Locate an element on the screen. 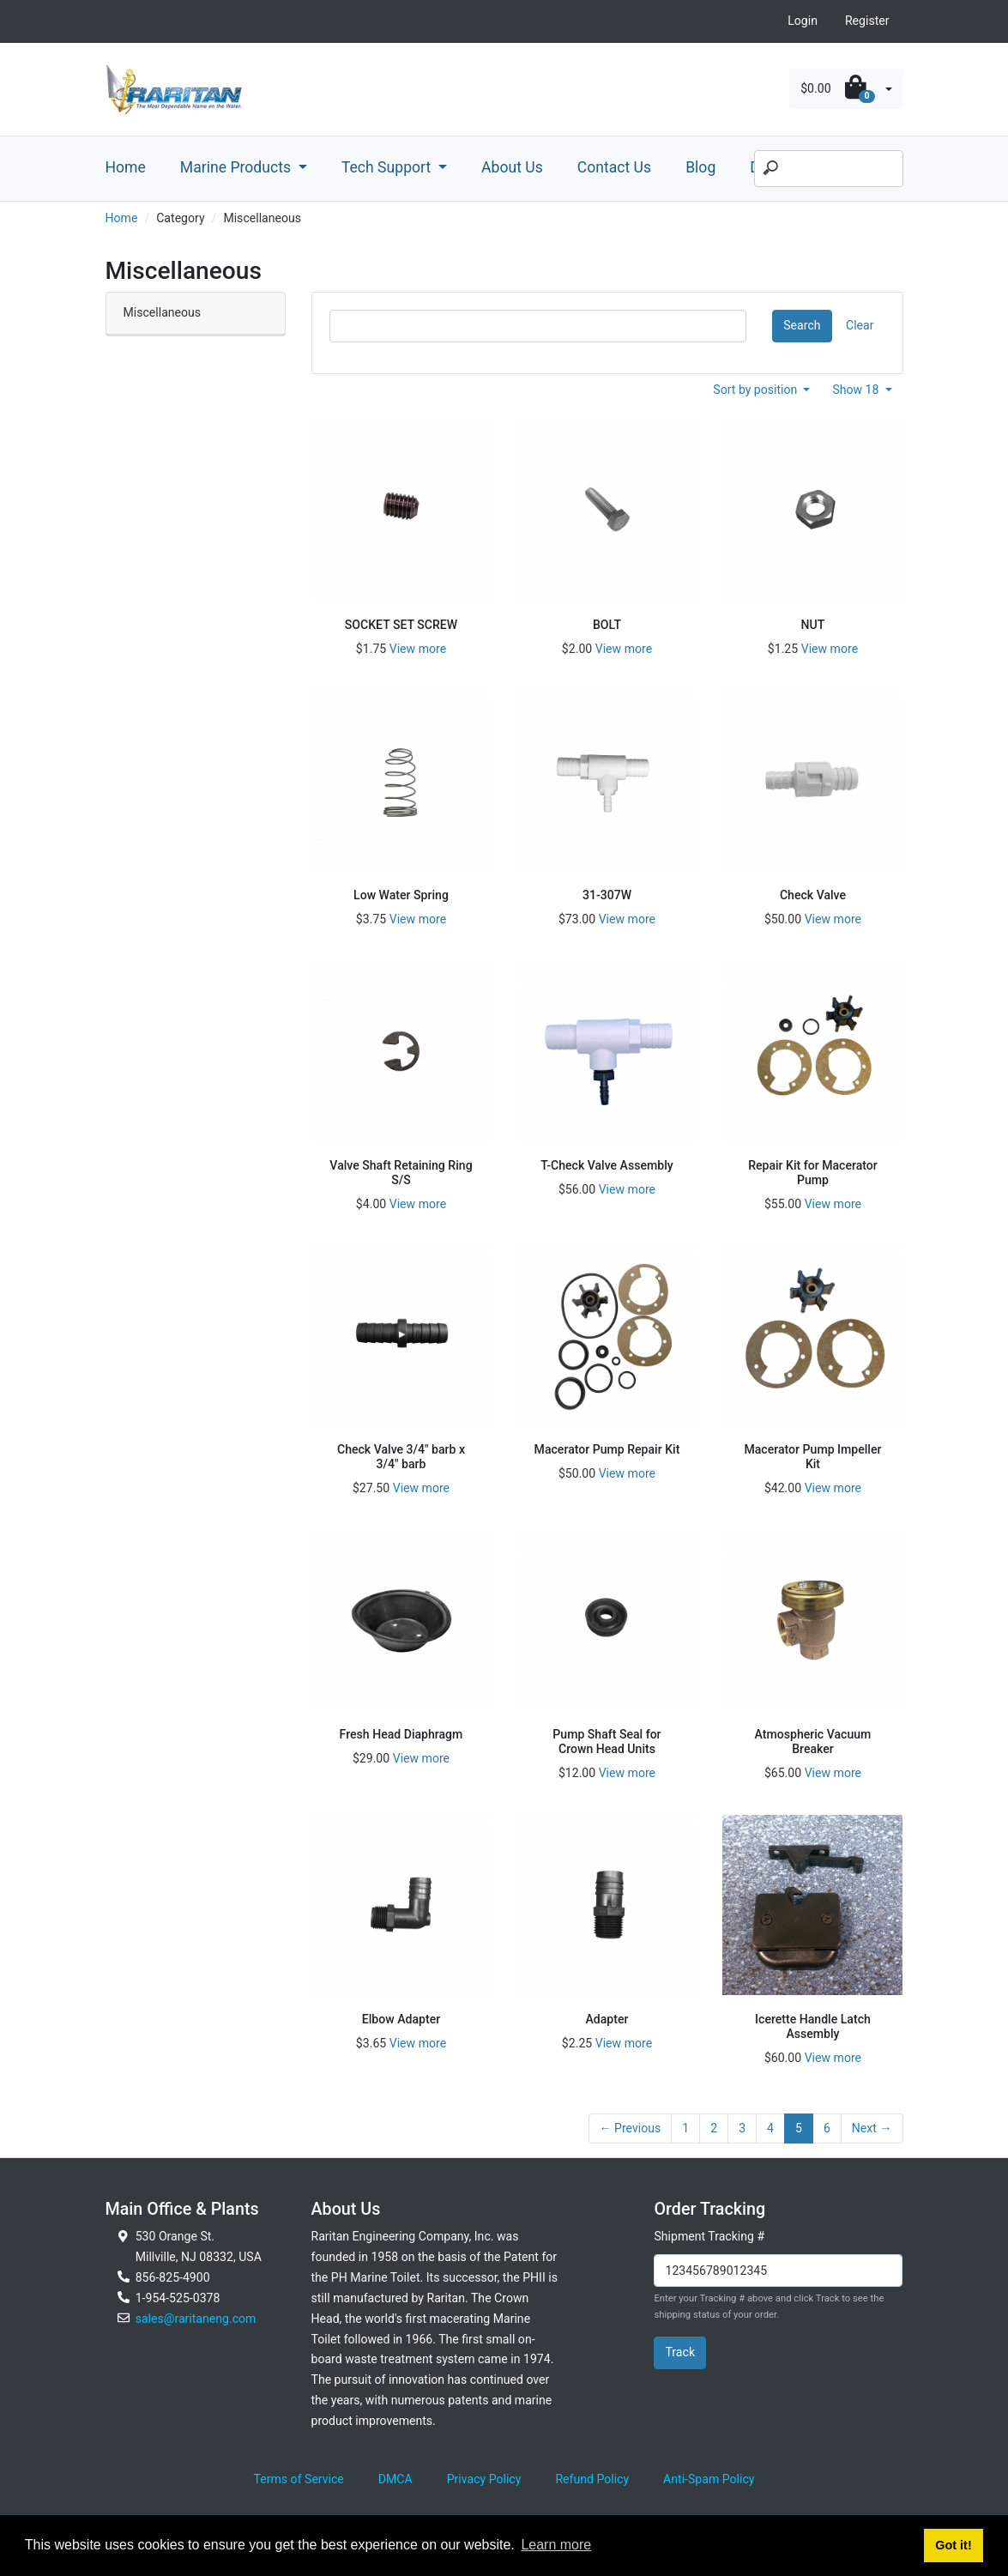 Image resolution: width=1008 pixels, height=2576 pixels. Home is located at coordinates (126, 167).